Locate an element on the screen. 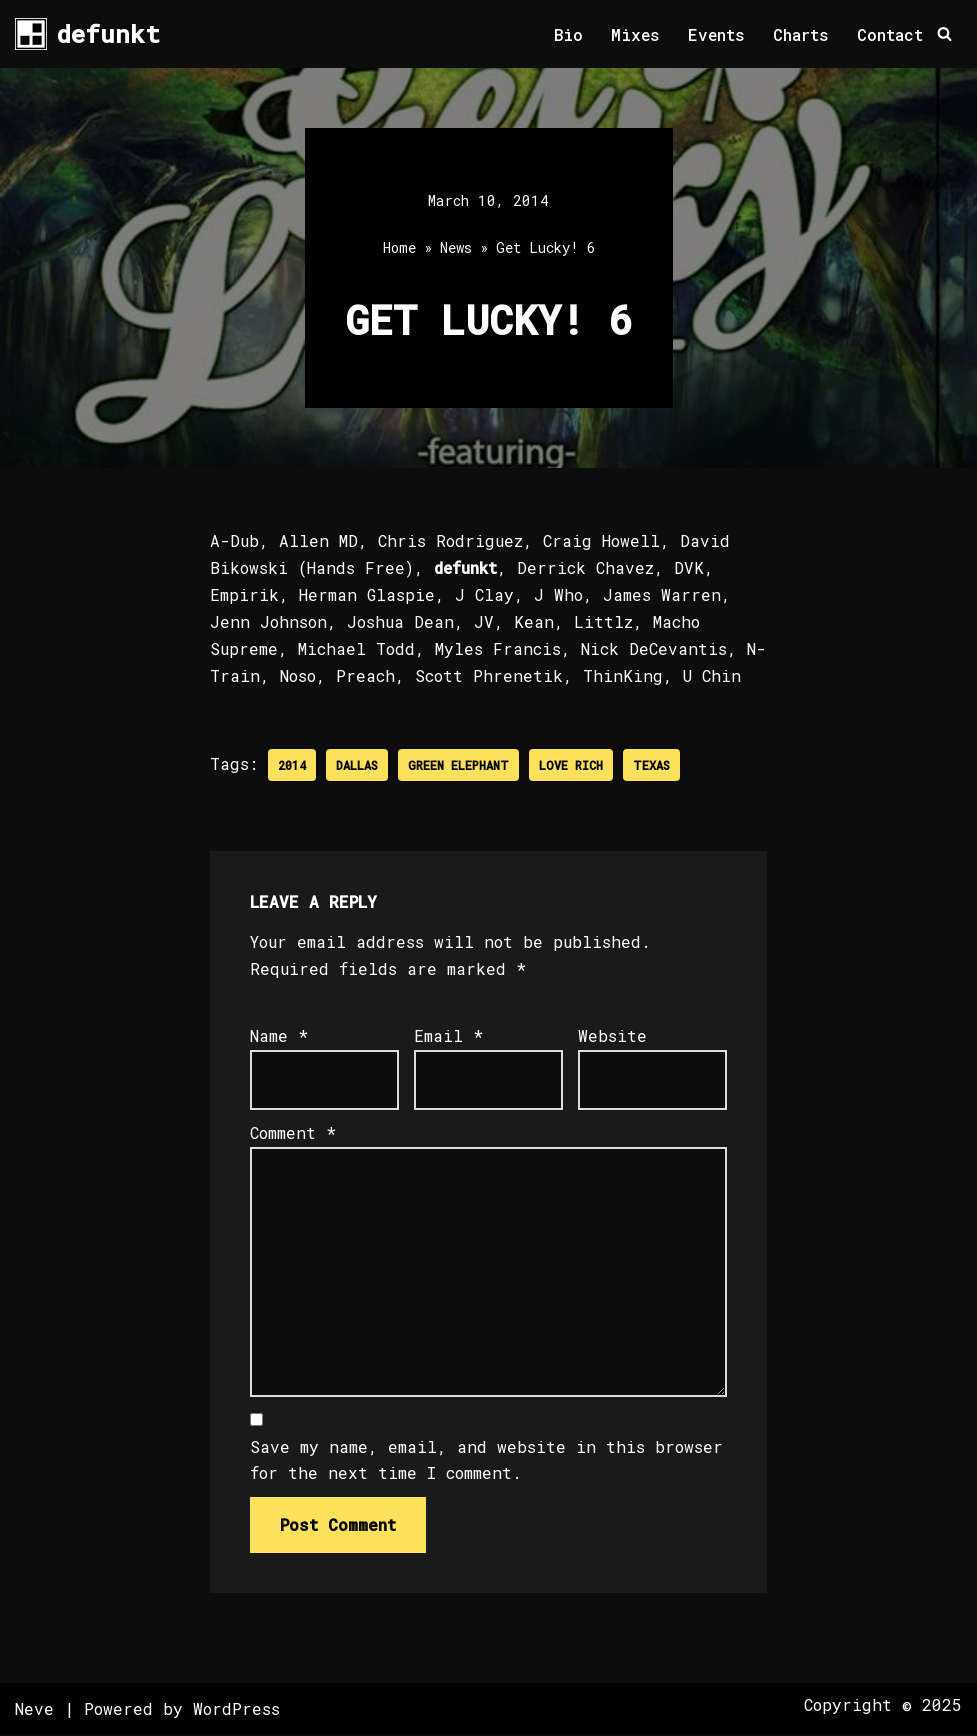  Mixes is located at coordinates (634, 34).